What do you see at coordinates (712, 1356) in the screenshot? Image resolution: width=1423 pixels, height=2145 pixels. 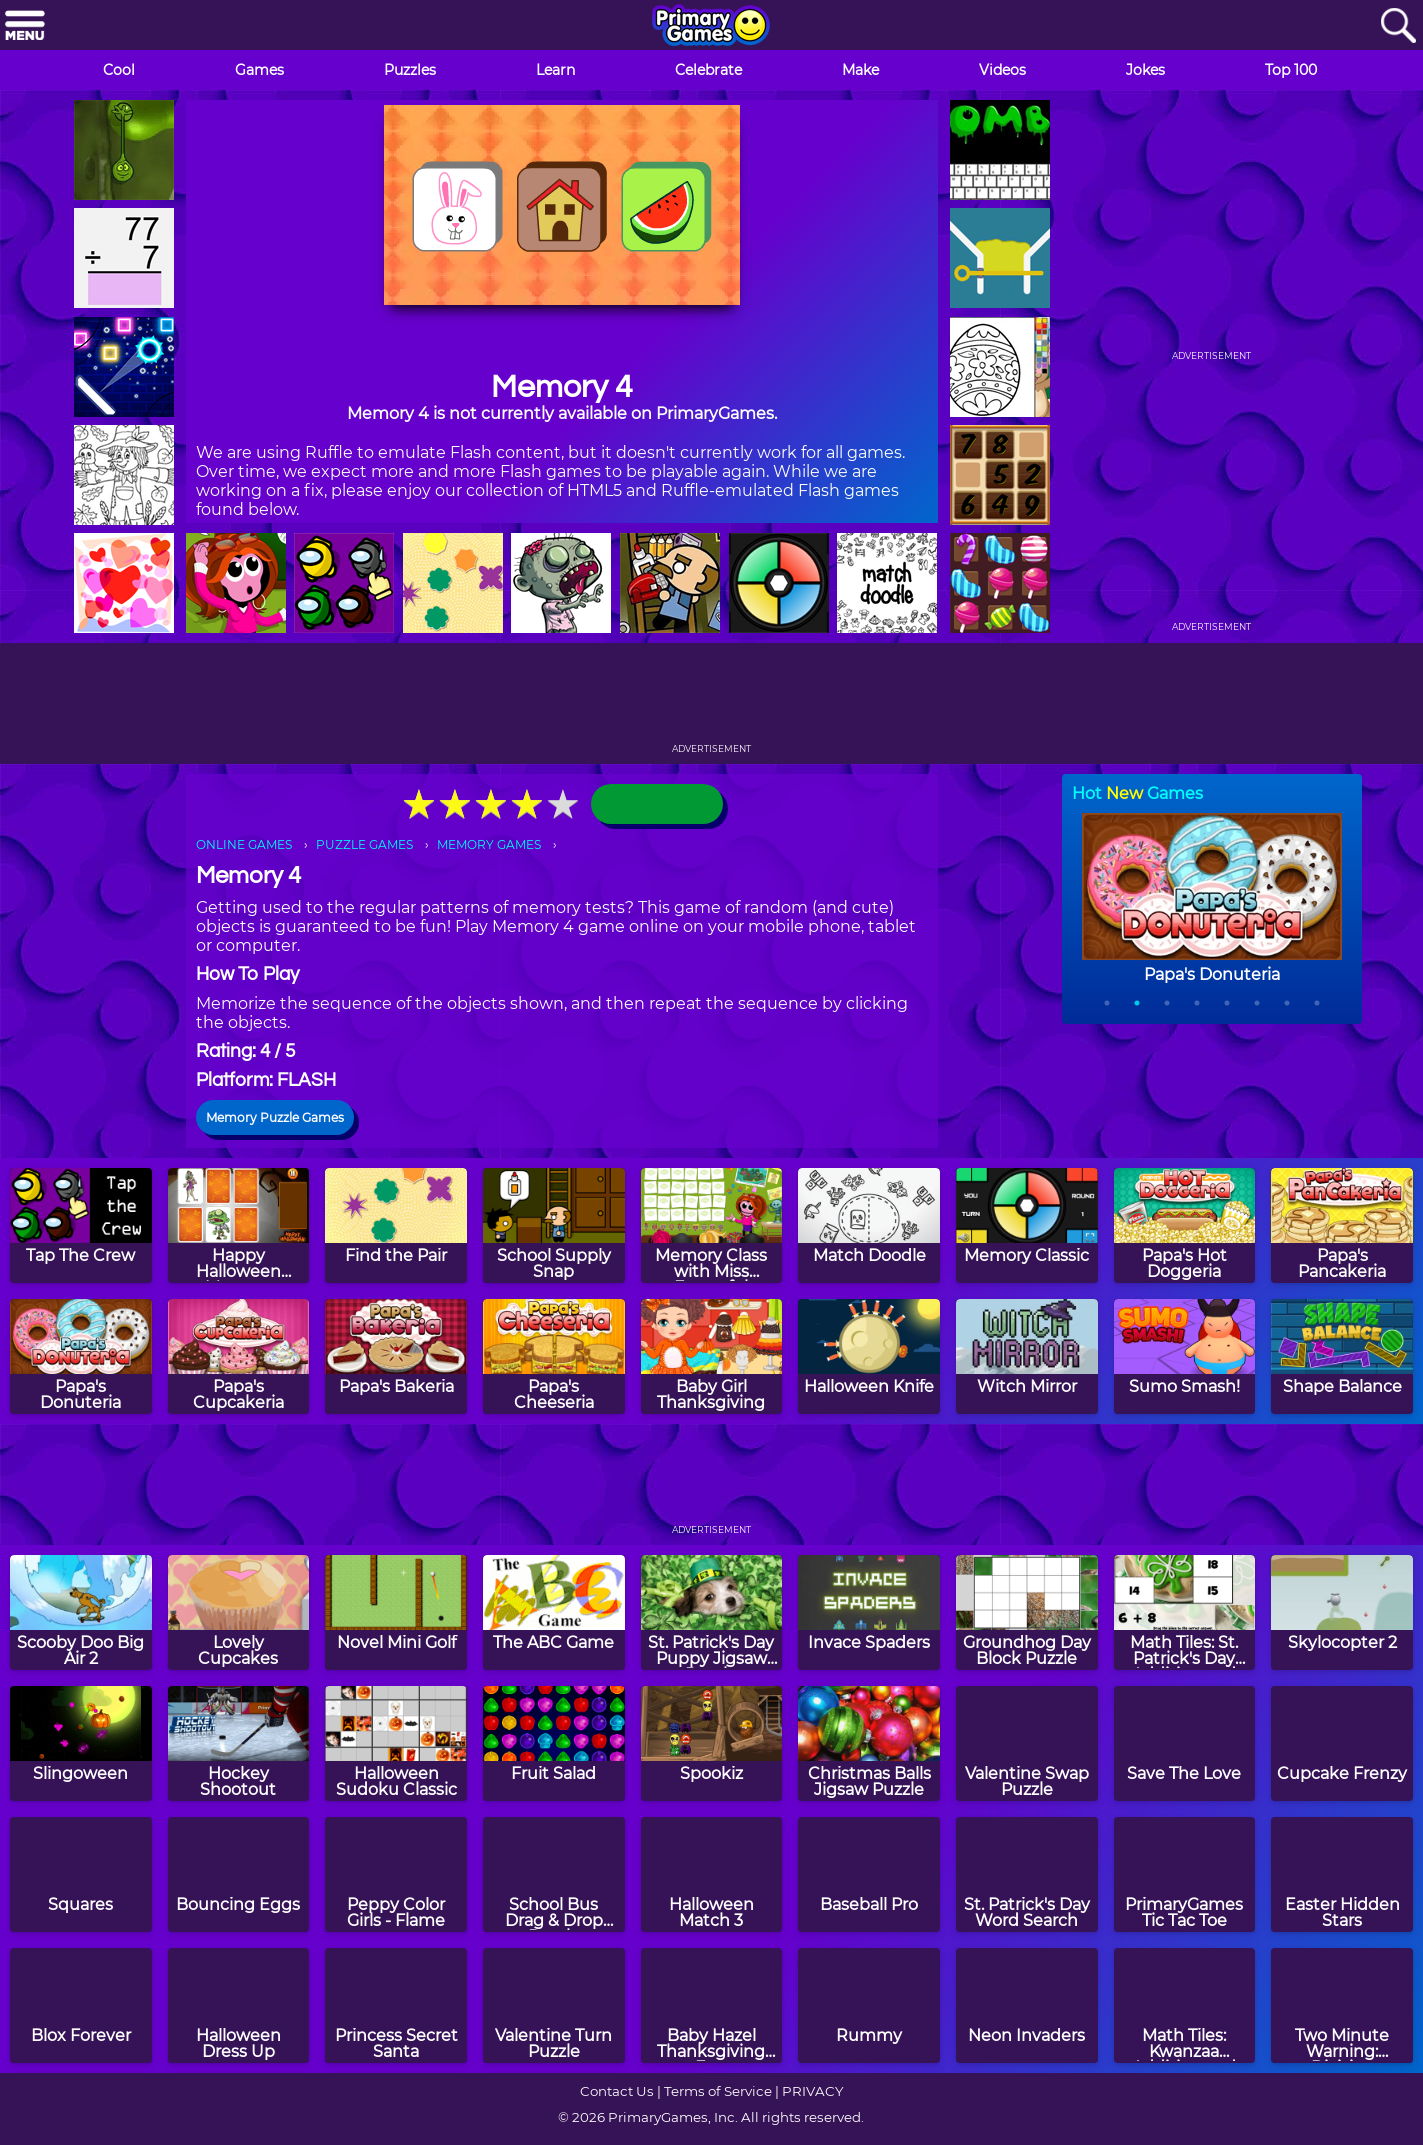 I see `[Baby Girl Thanksgiving]` at bounding box center [712, 1356].